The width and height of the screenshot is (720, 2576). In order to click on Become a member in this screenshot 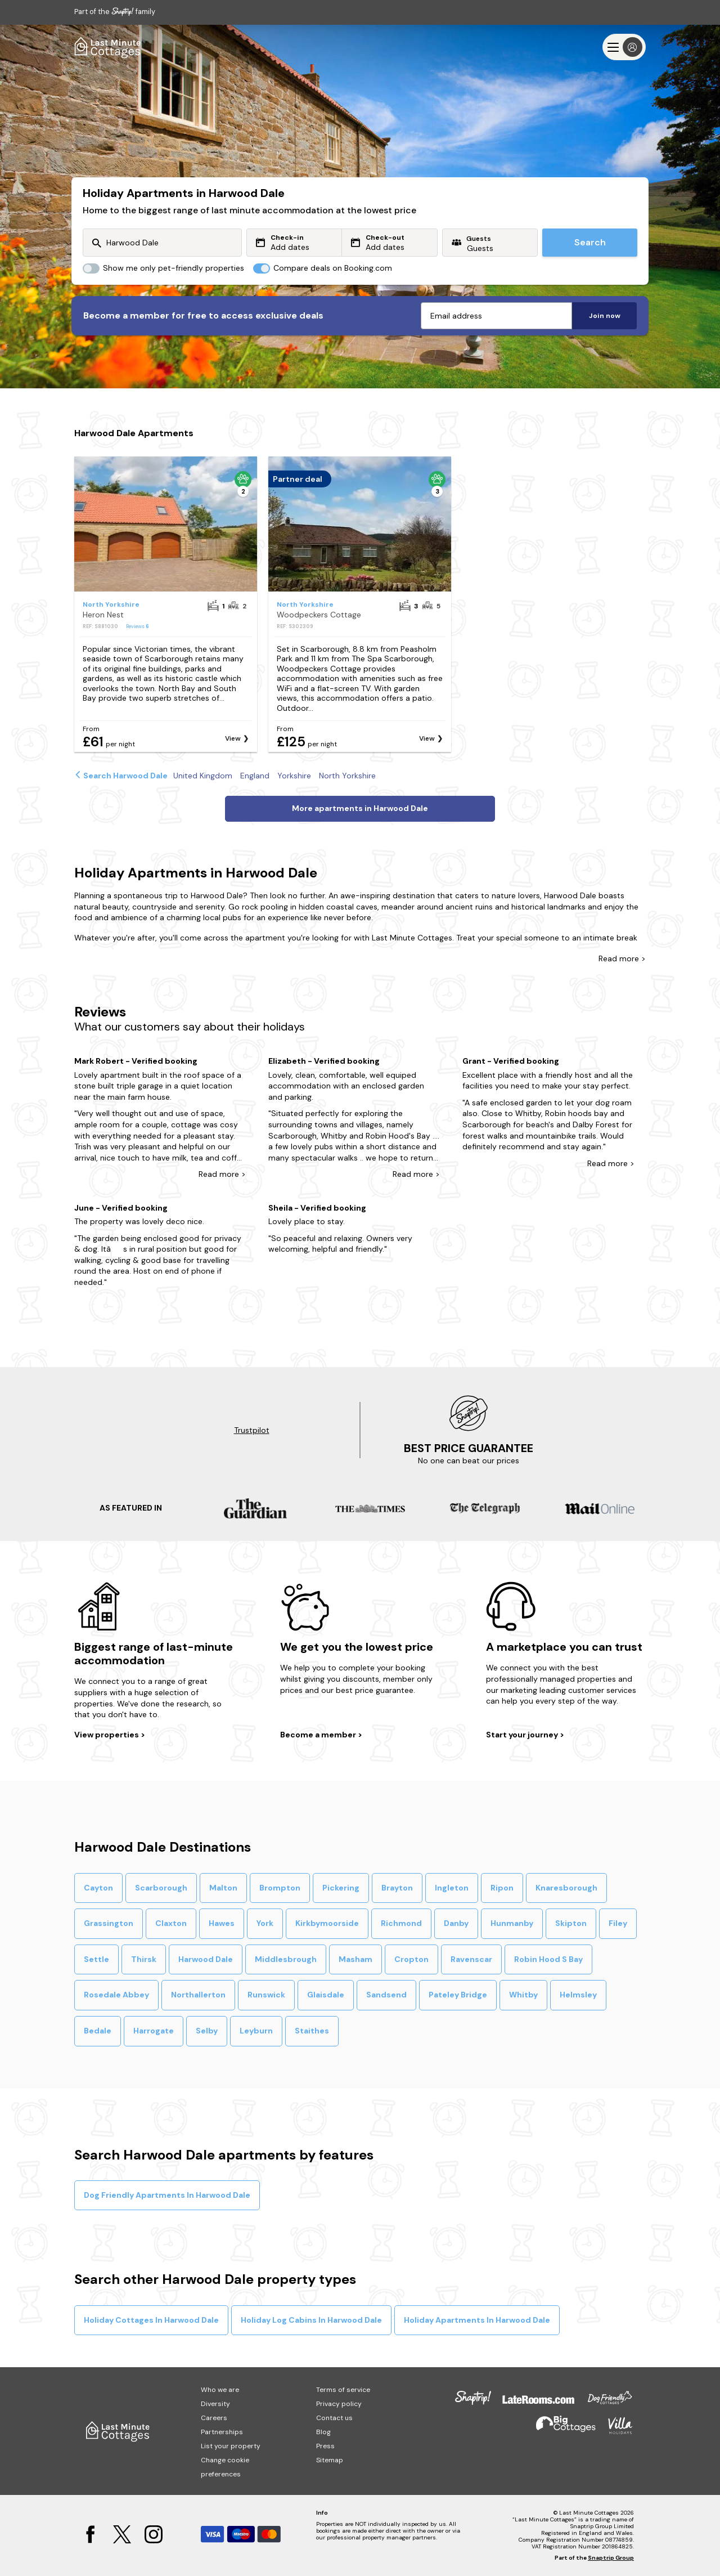, I will do `click(319, 1735)`.